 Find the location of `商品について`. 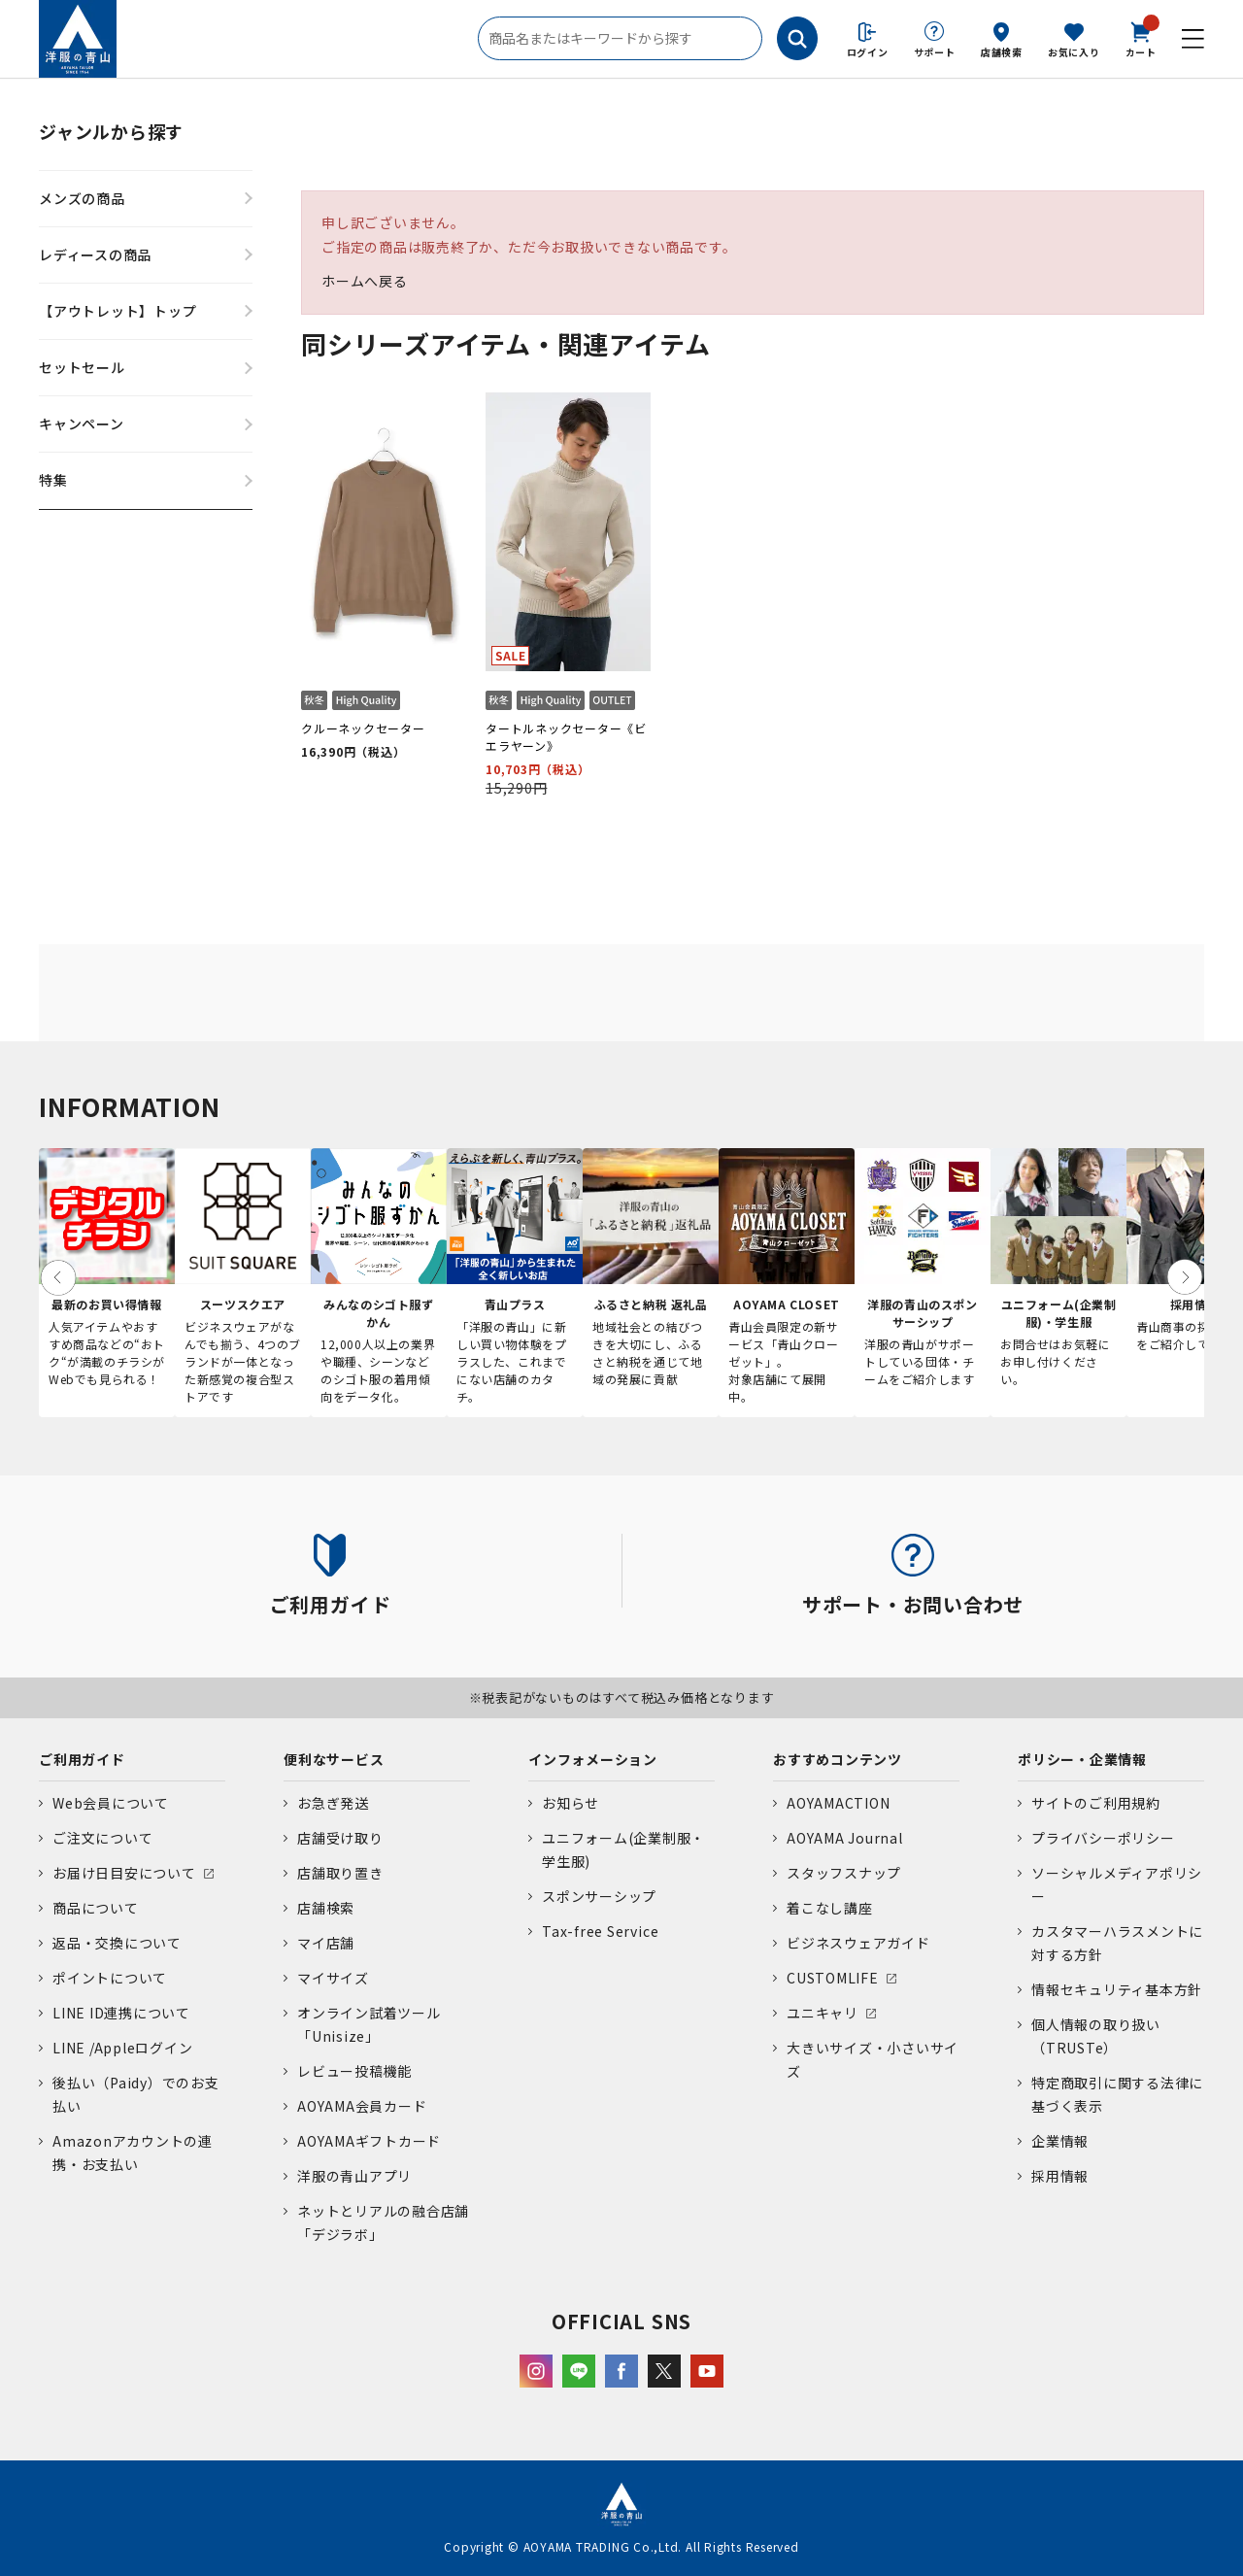

商品について is located at coordinates (95, 1907).